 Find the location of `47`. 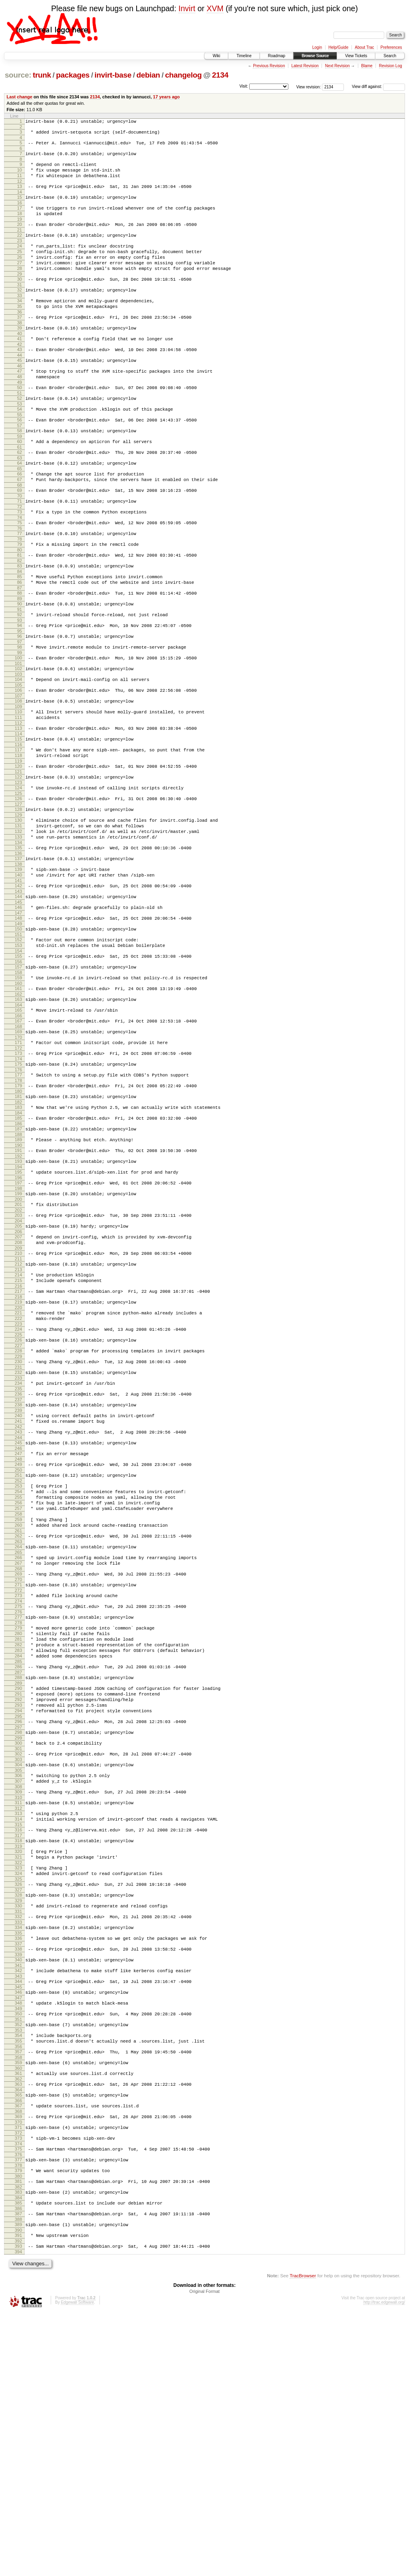

47 is located at coordinates (19, 403).